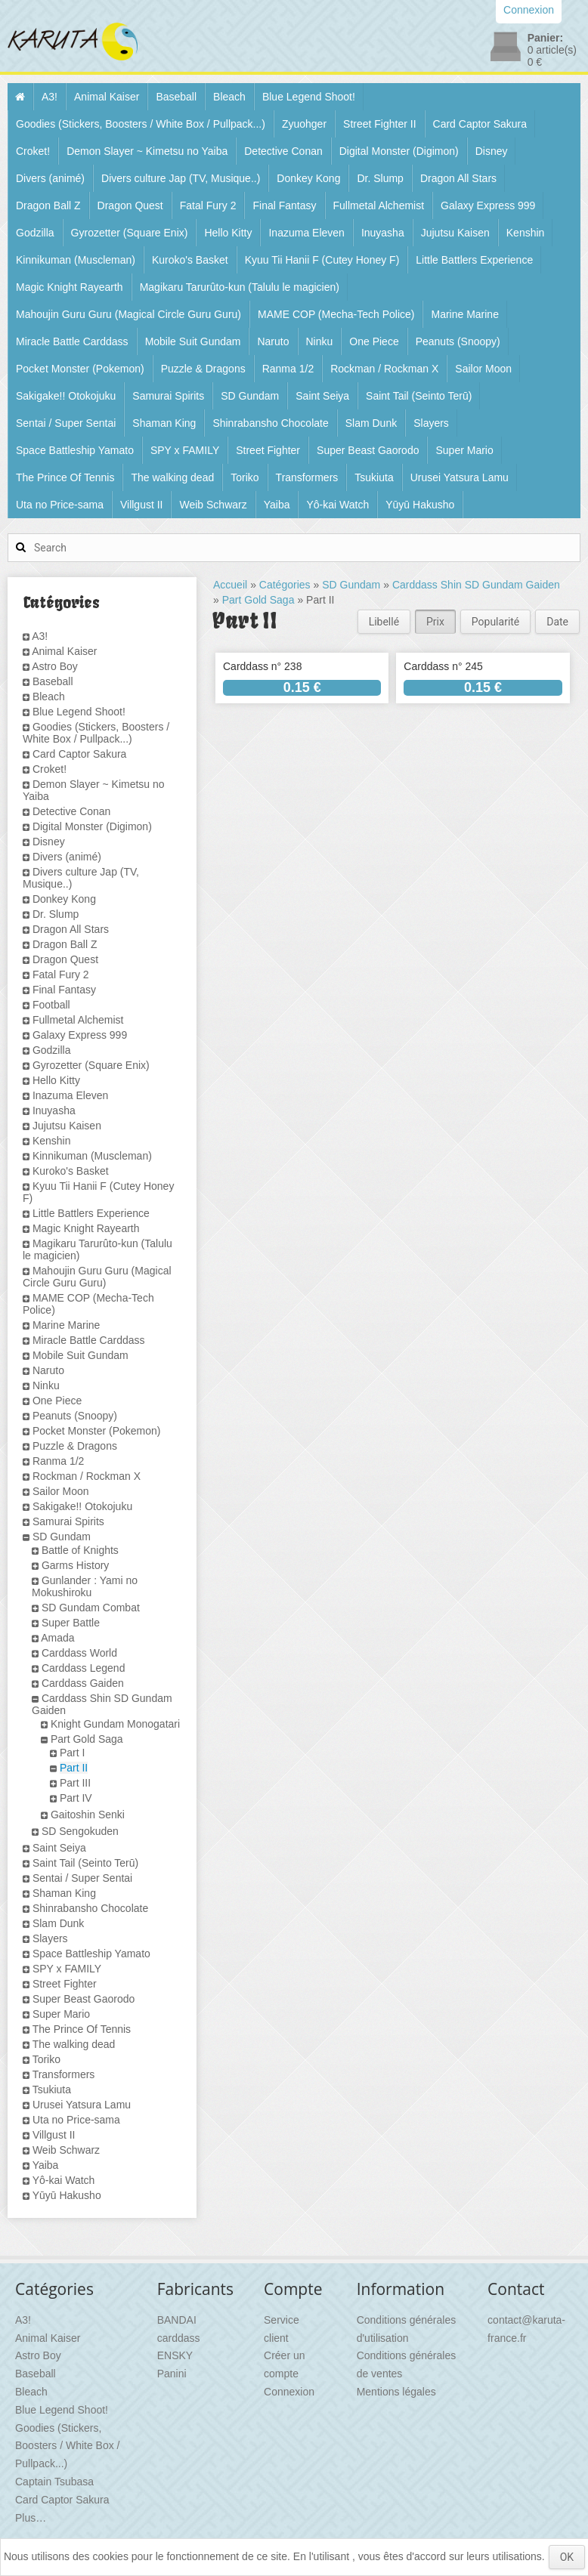 The width and height of the screenshot is (588, 2576). Describe the element at coordinates (69, 287) in the screenshot. I see `Magic Knight Rayearth` at that location.